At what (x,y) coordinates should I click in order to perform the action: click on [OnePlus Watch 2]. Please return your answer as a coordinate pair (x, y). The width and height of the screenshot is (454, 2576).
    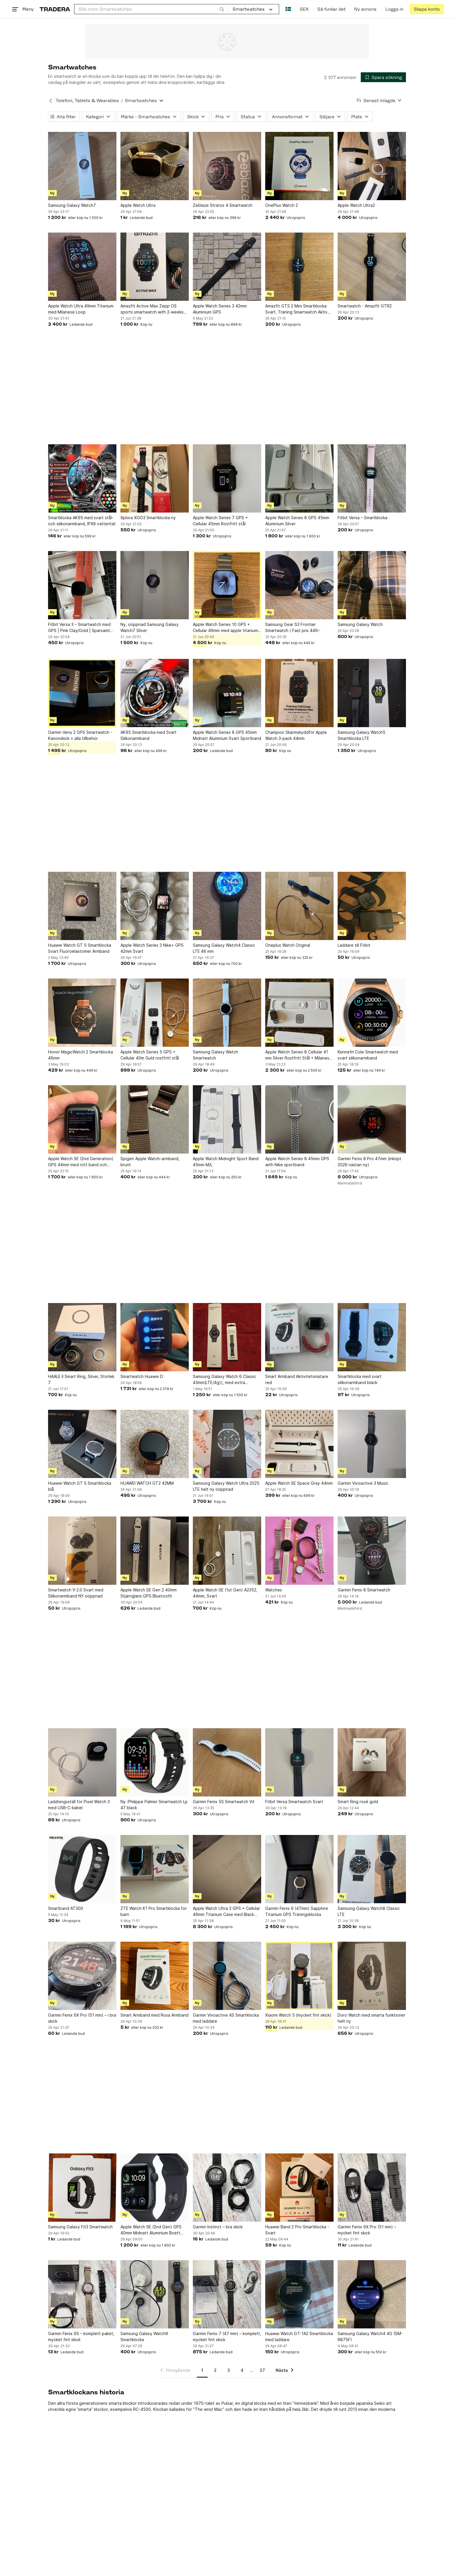
    Looking at the image, I should click on (299, 166).